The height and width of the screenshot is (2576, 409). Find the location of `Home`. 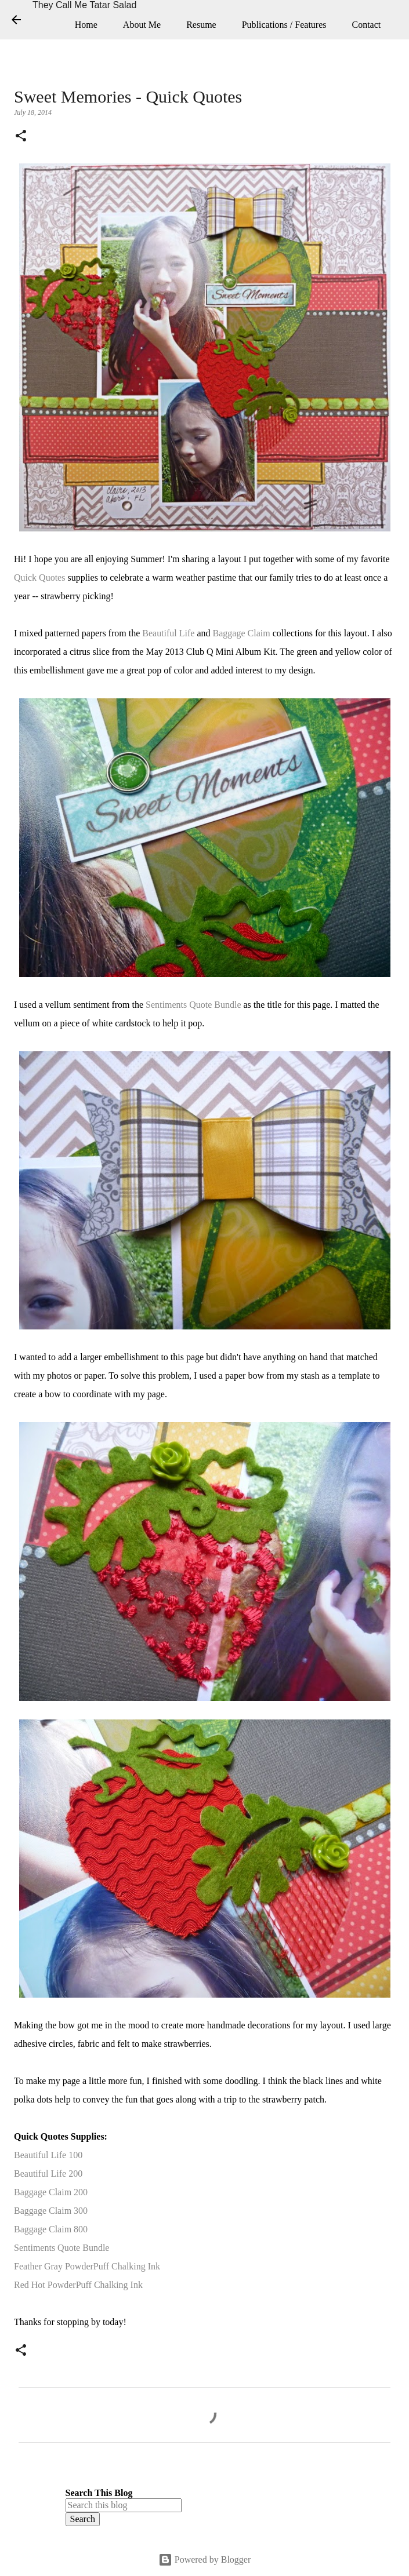

Home is located at coordinates (86, 25).